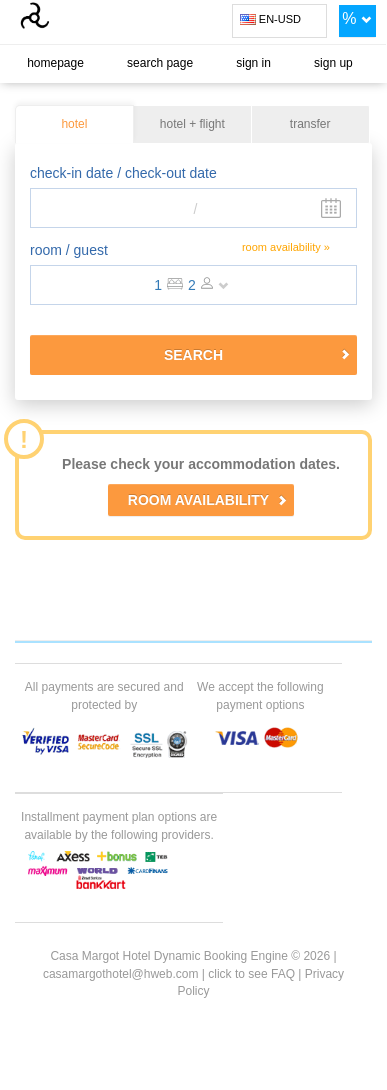  Describe the element at coordinates (251, 974) in the screenshot. I see `click to see` at that location.